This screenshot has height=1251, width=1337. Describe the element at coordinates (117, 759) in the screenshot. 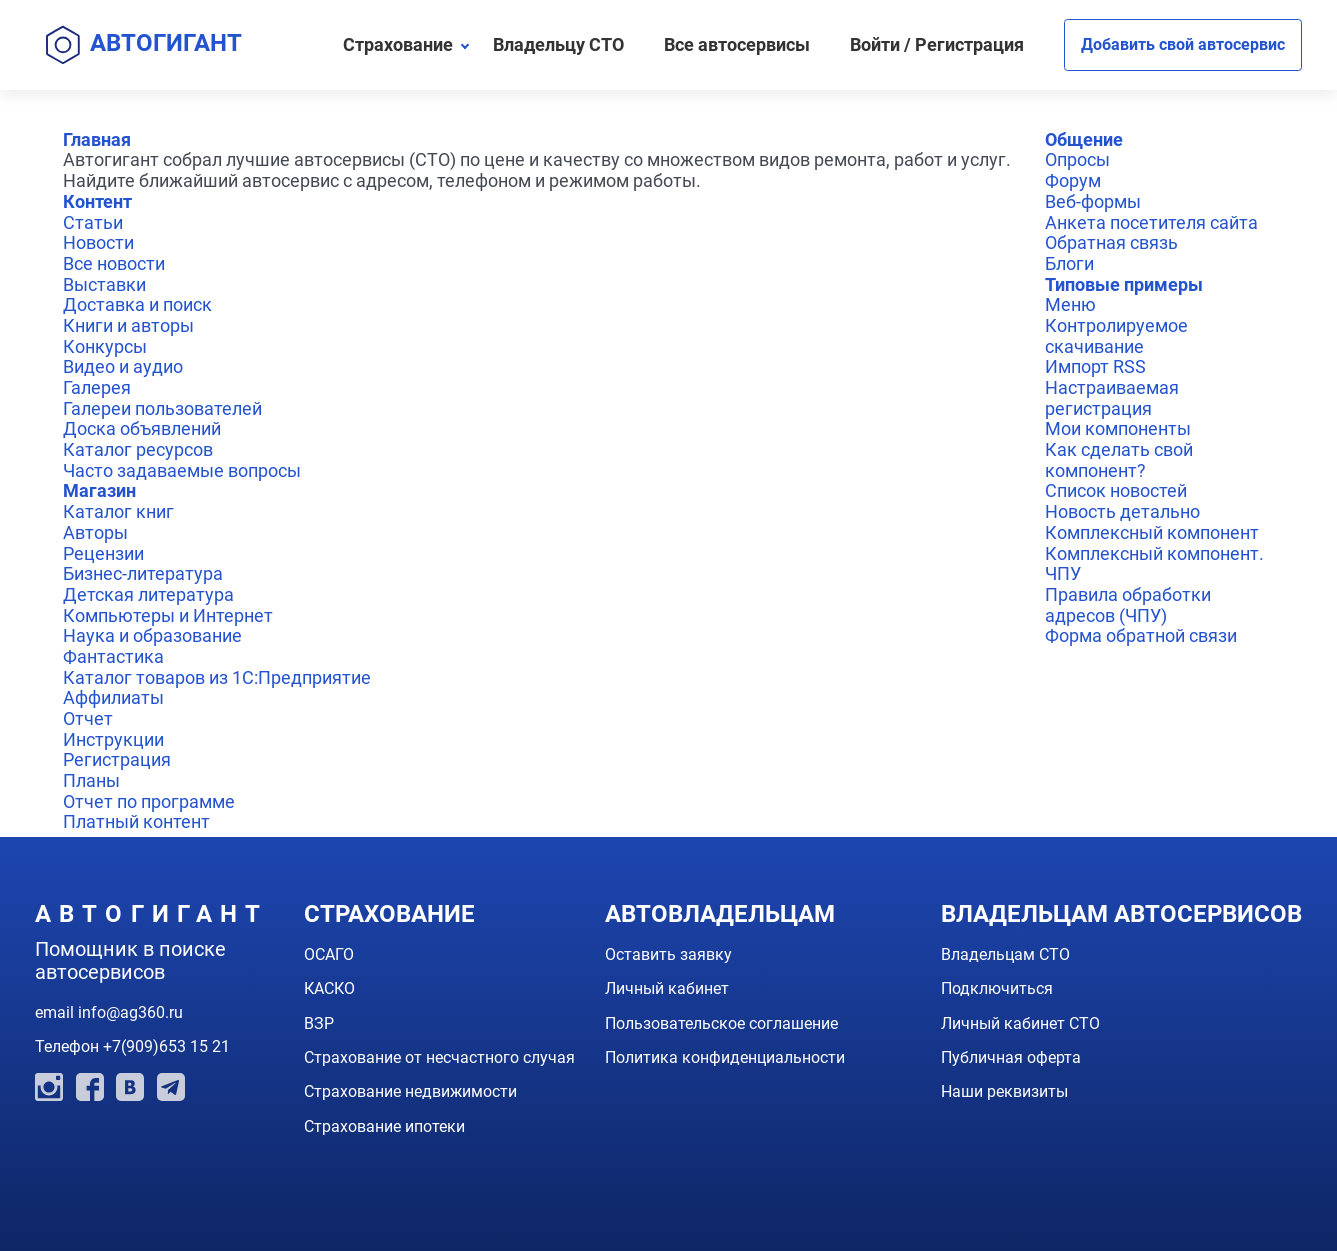

I see `Регистрация` at that location.